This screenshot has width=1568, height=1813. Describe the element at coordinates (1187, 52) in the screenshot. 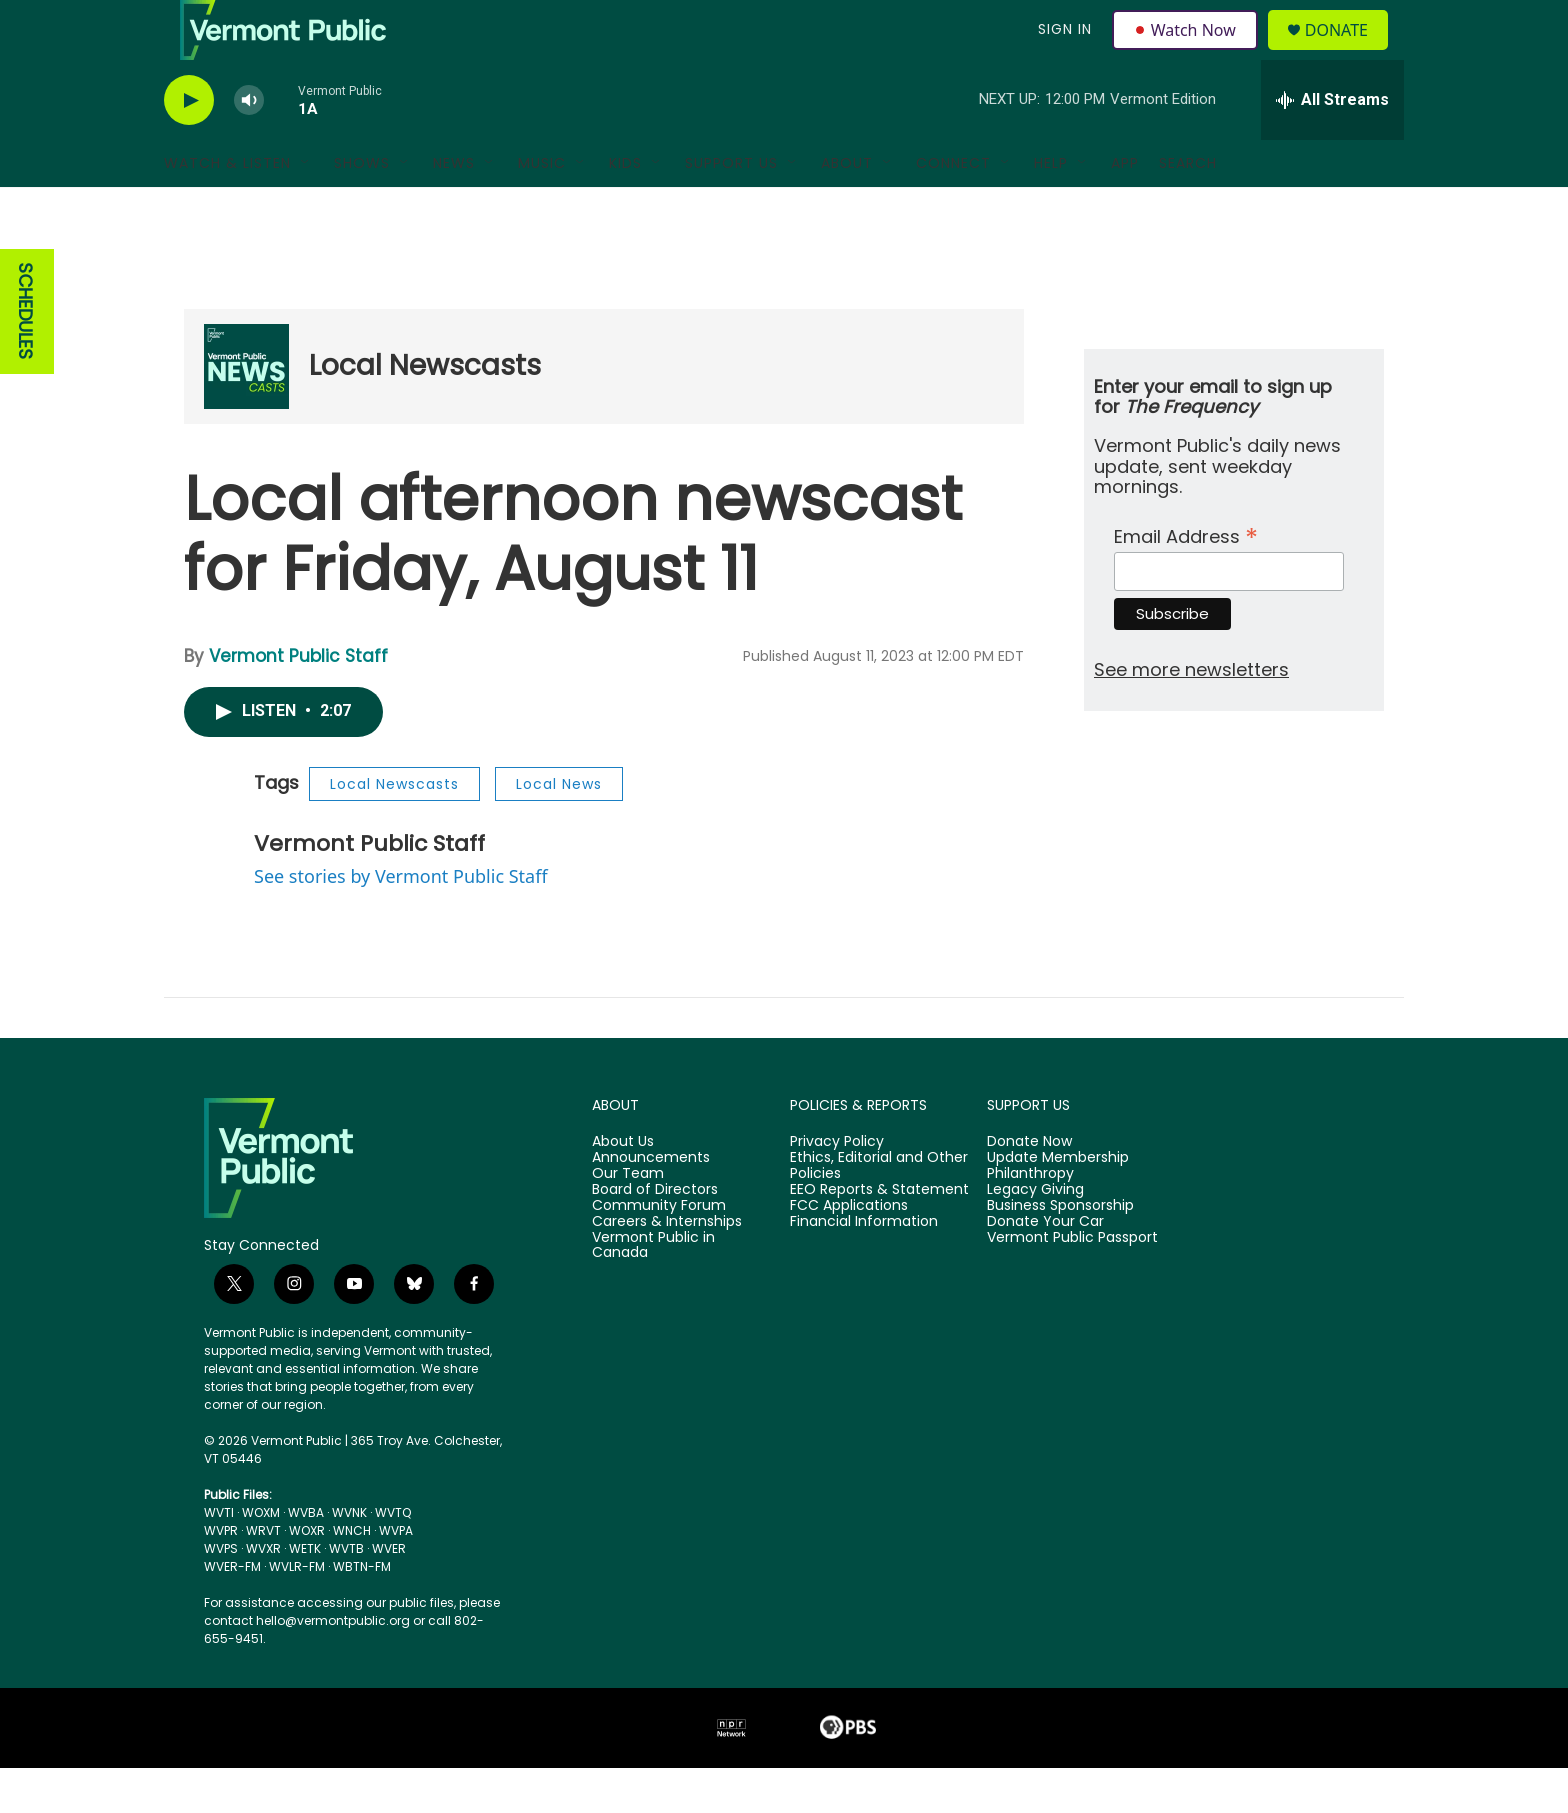

I see `Watch Now` at that location.